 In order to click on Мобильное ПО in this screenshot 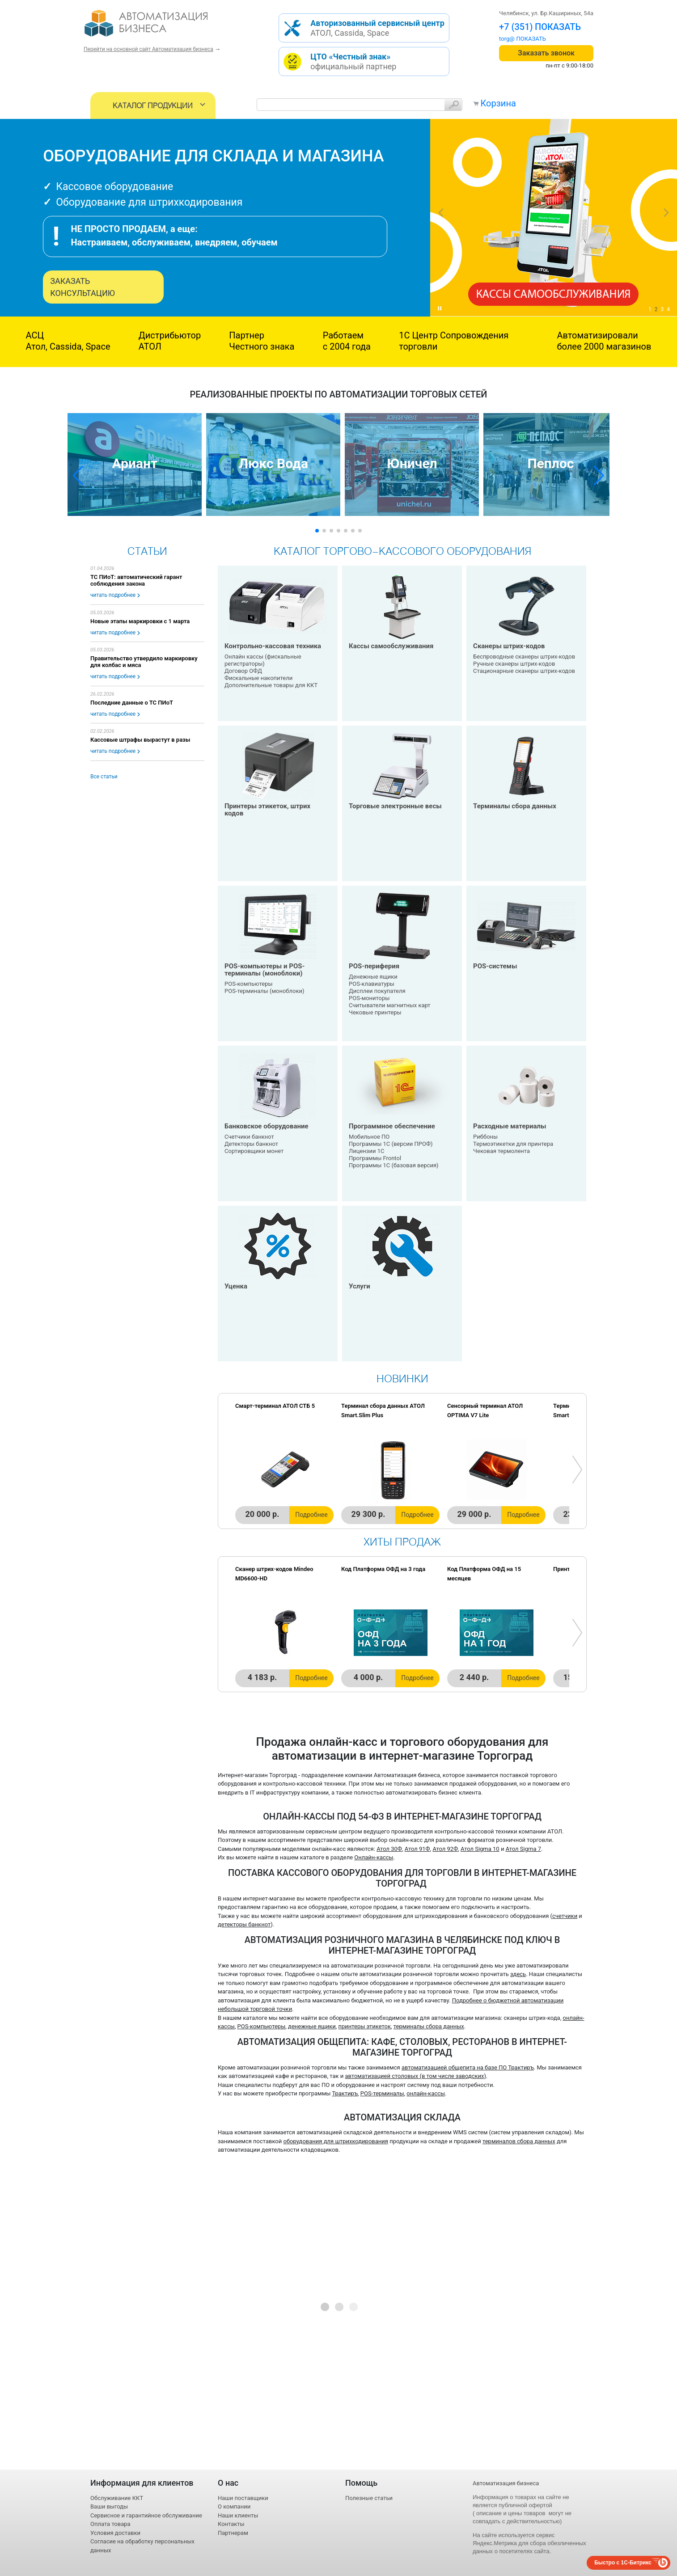, I will do `click(369, 1136)`.